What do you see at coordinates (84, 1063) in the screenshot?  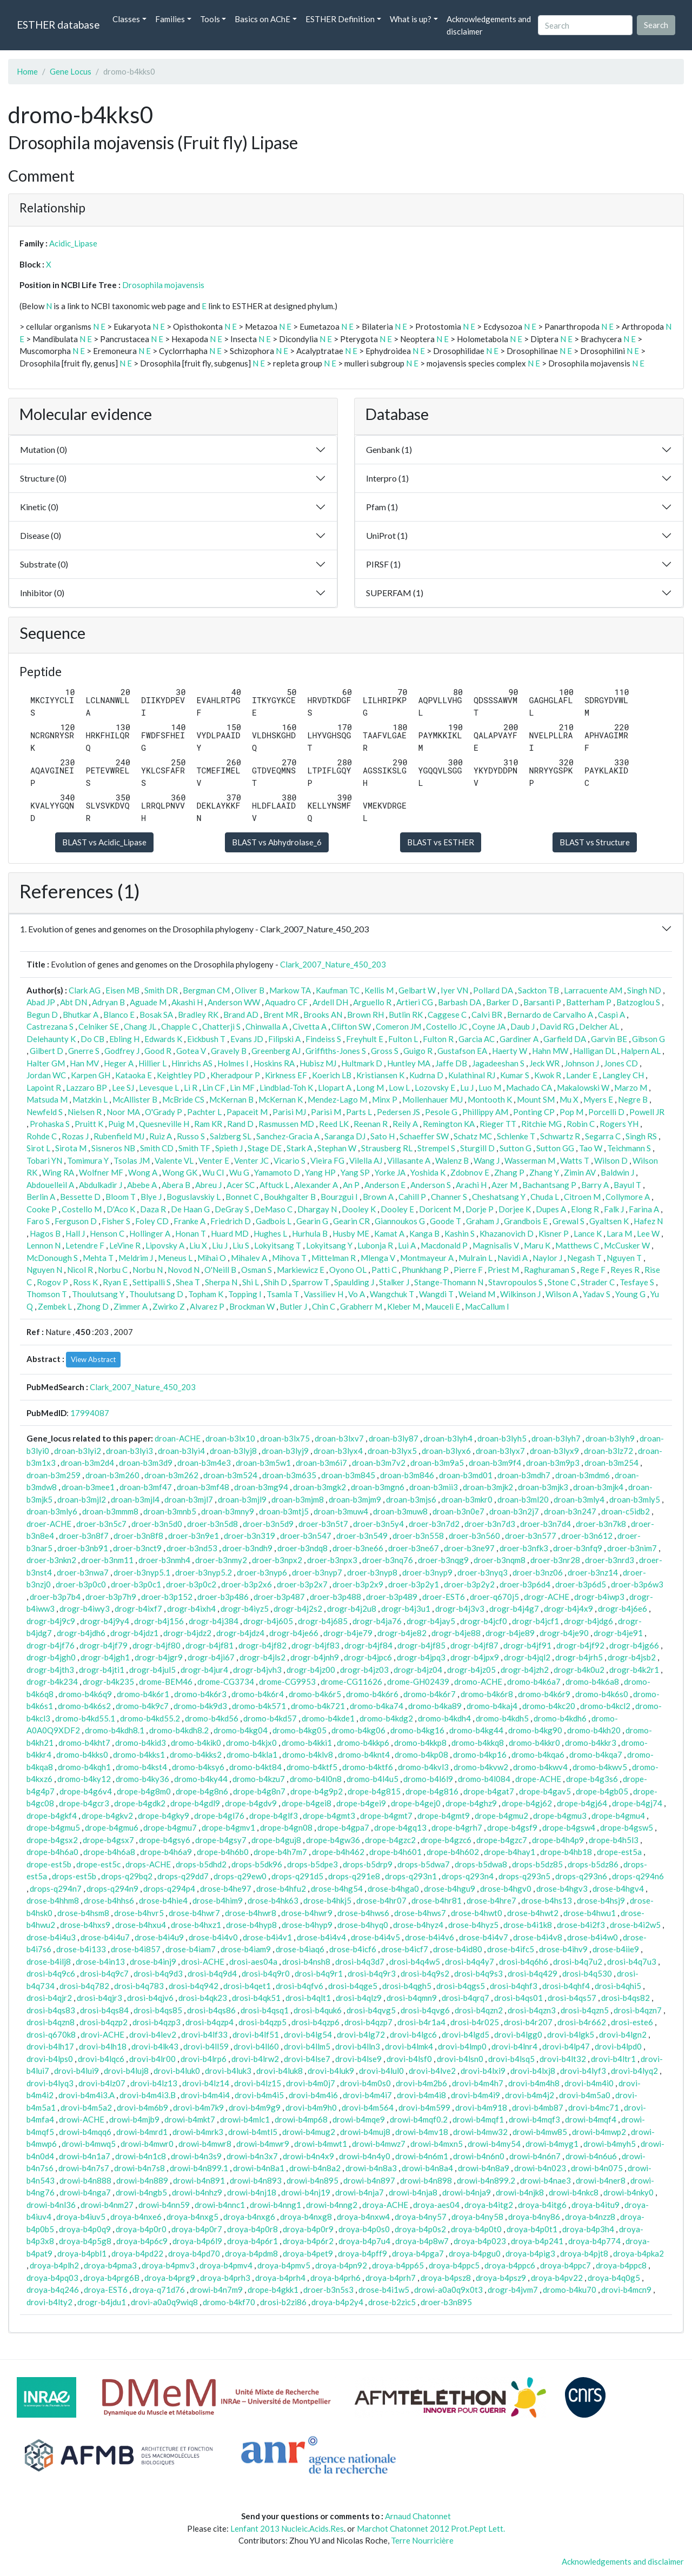 I see `Han MV` at bounding box center [84, 1063].